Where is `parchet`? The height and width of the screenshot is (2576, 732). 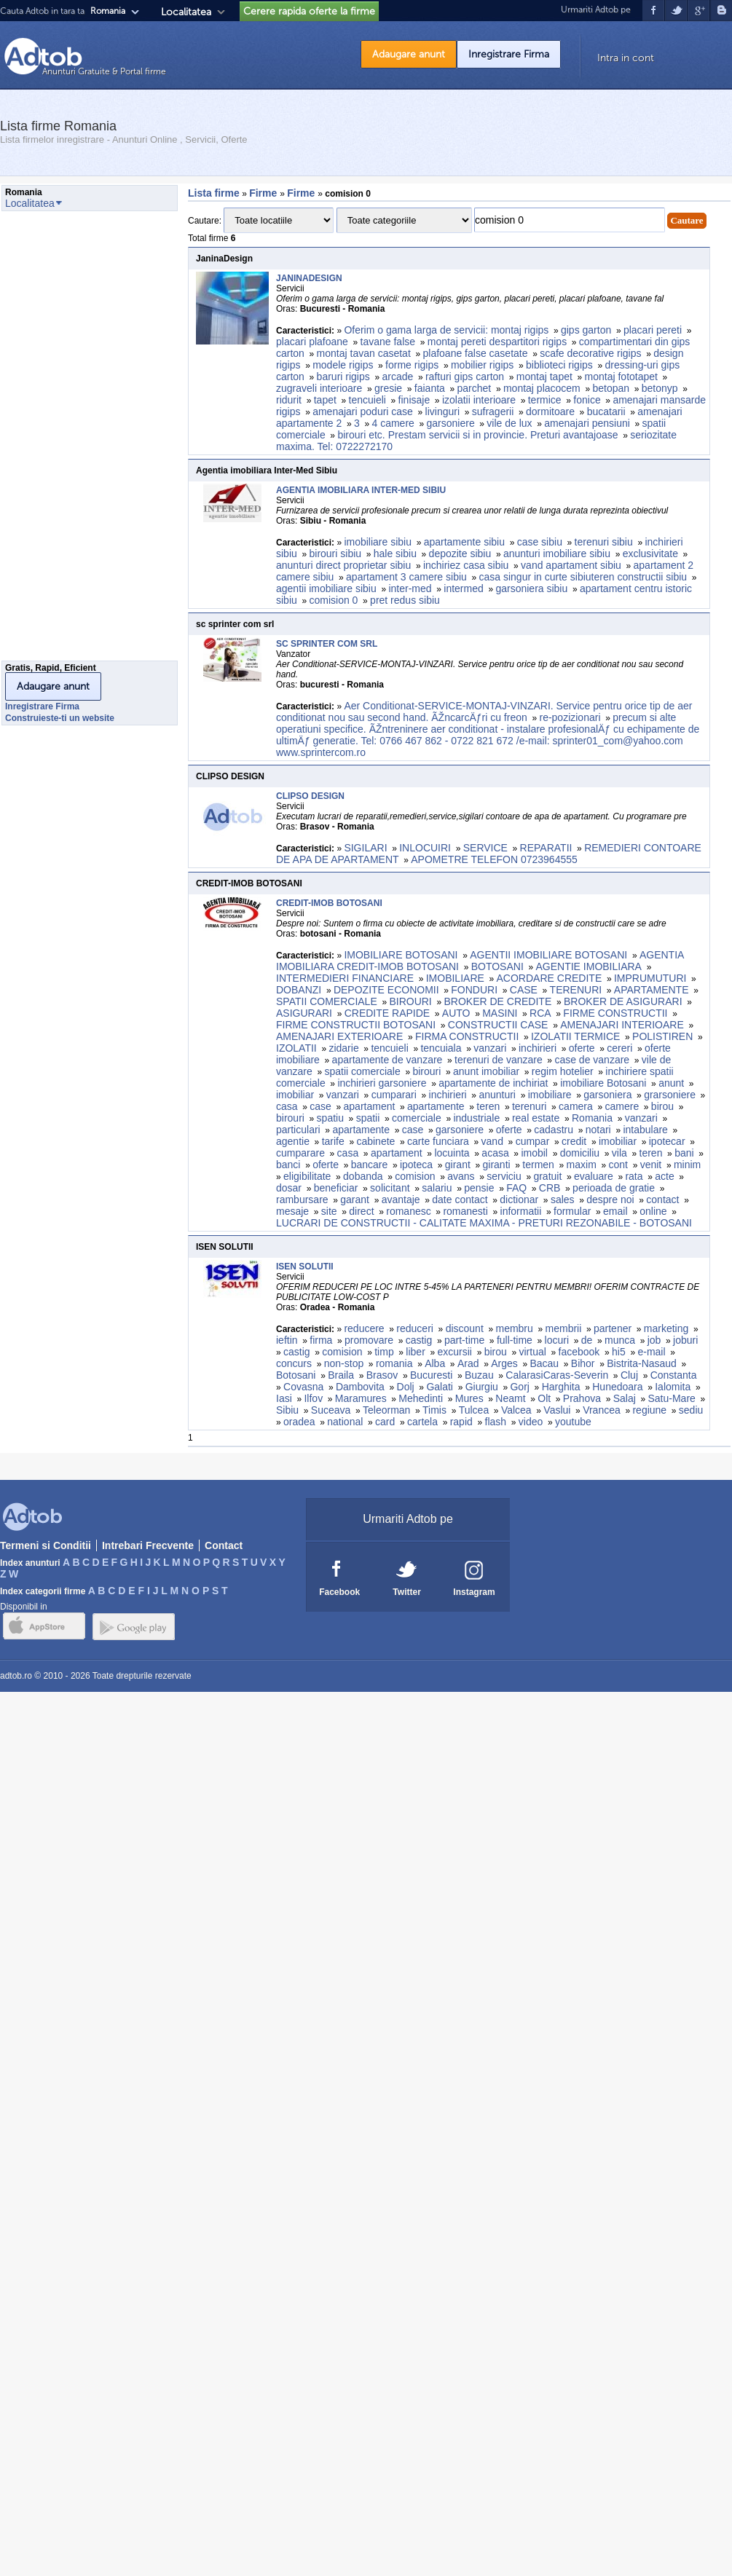
parchet is located at coordinates (474, 388).